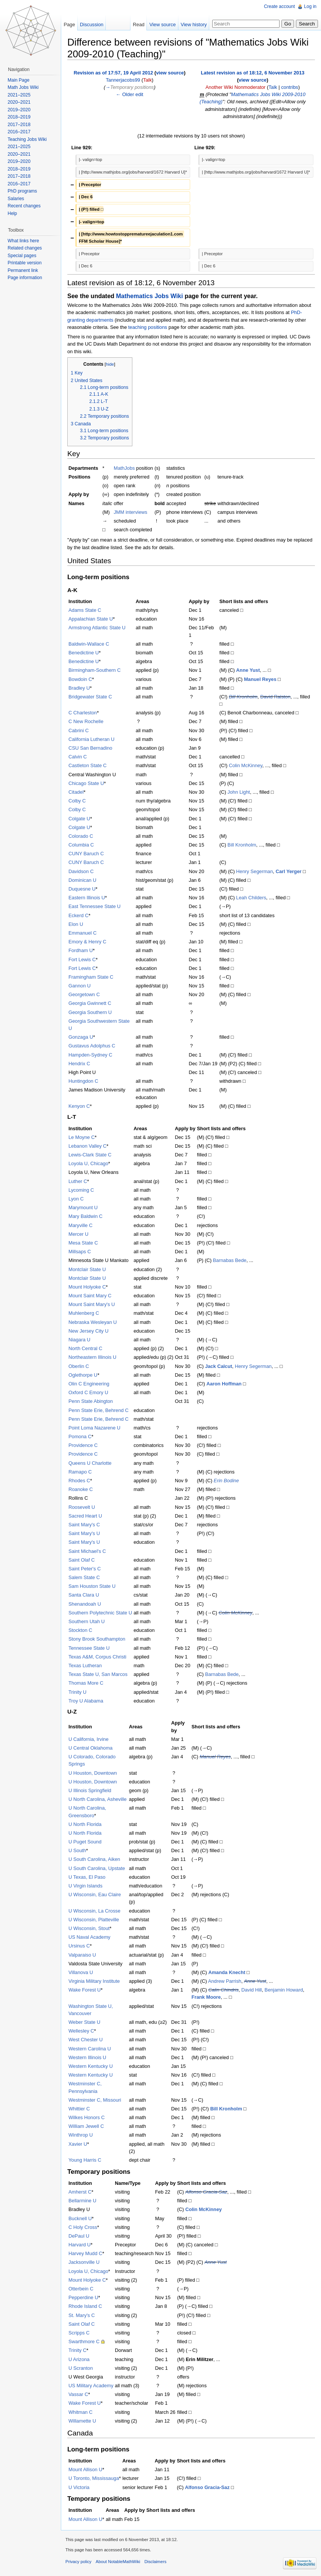  I want to click on Young Harris C, so click(84, 2160).